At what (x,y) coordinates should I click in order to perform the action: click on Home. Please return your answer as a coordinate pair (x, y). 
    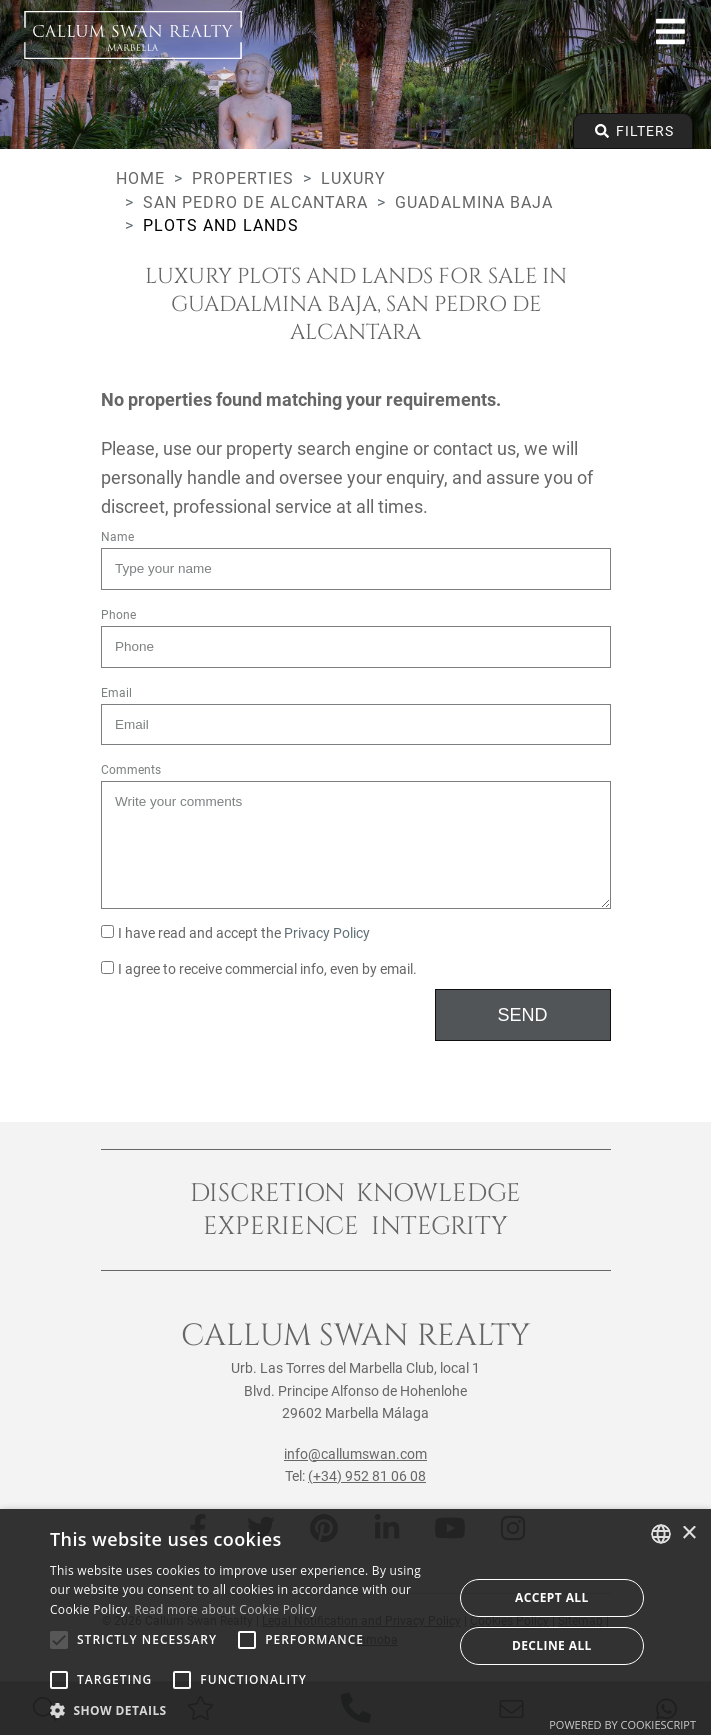
    Looking at the image, I should click on (140, 178).